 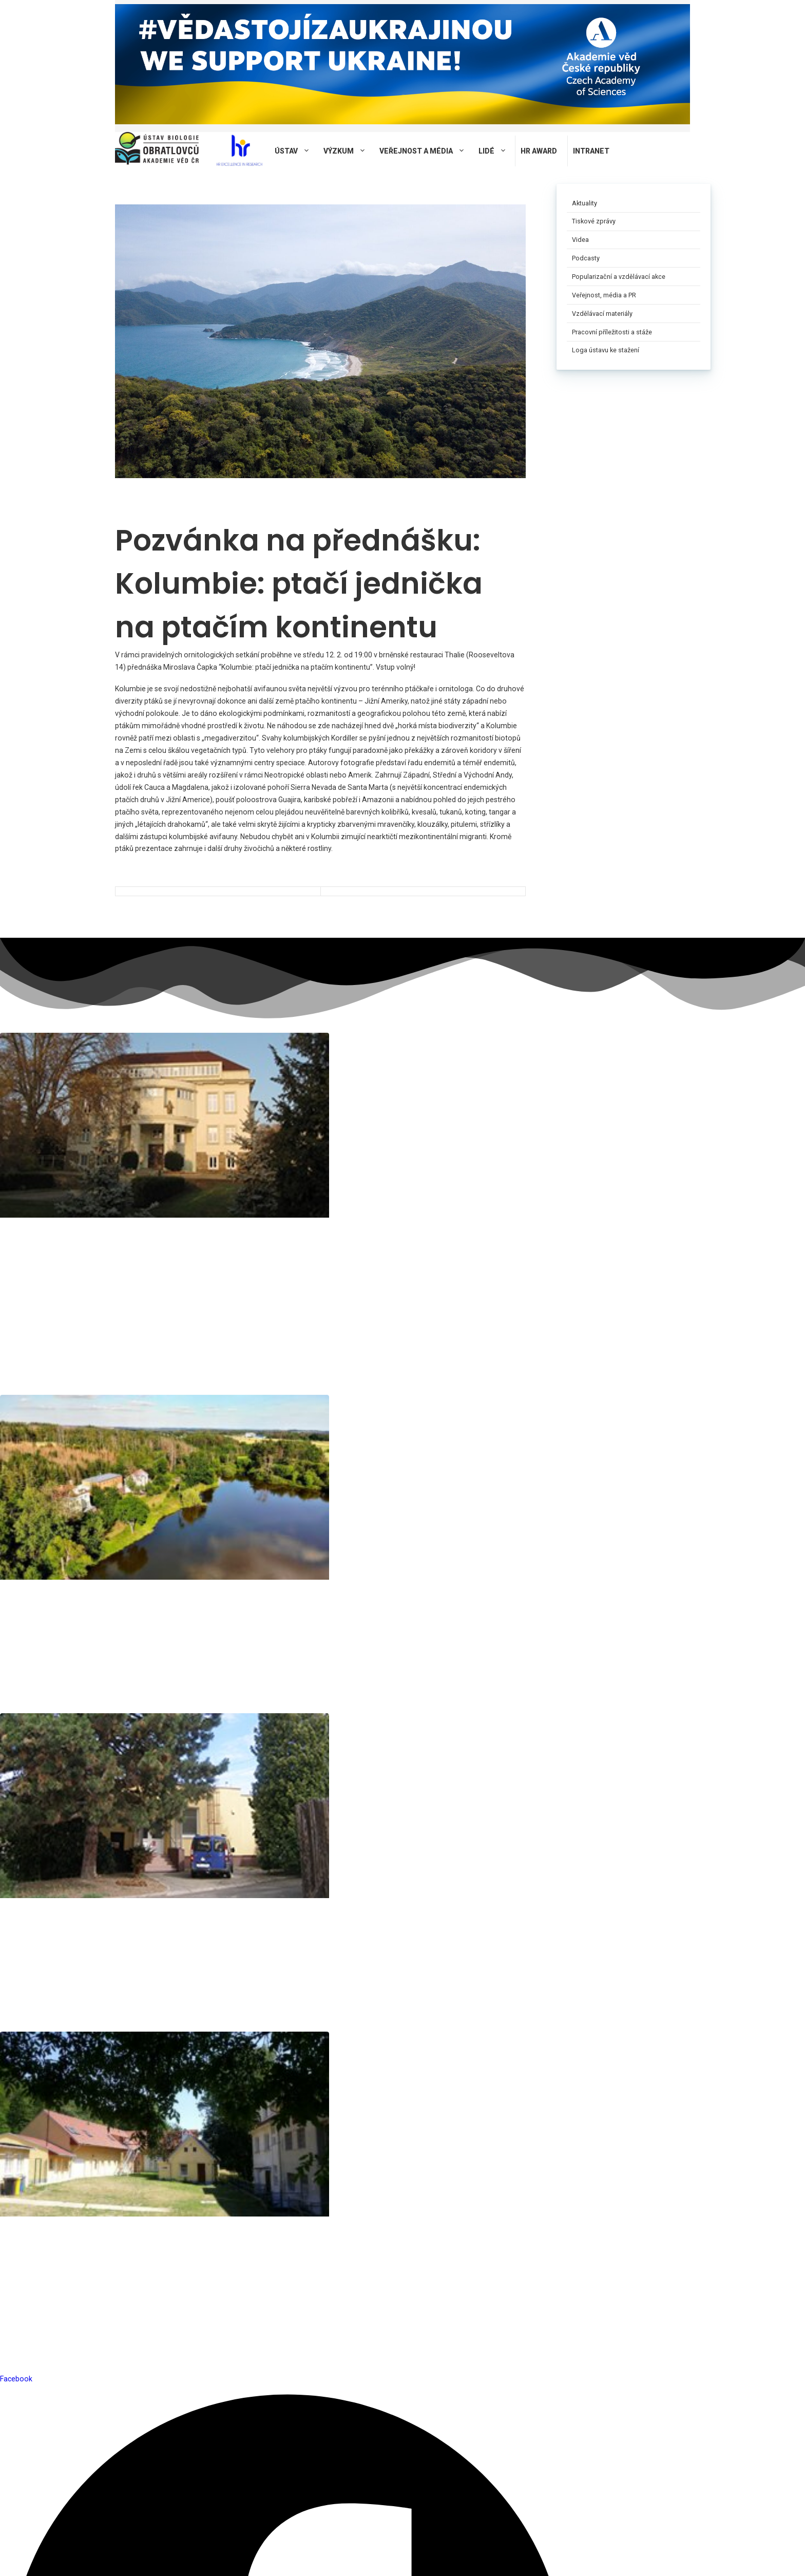 I want to click on Pracovní příležitosti a stáže, so click(x=612, y=332).